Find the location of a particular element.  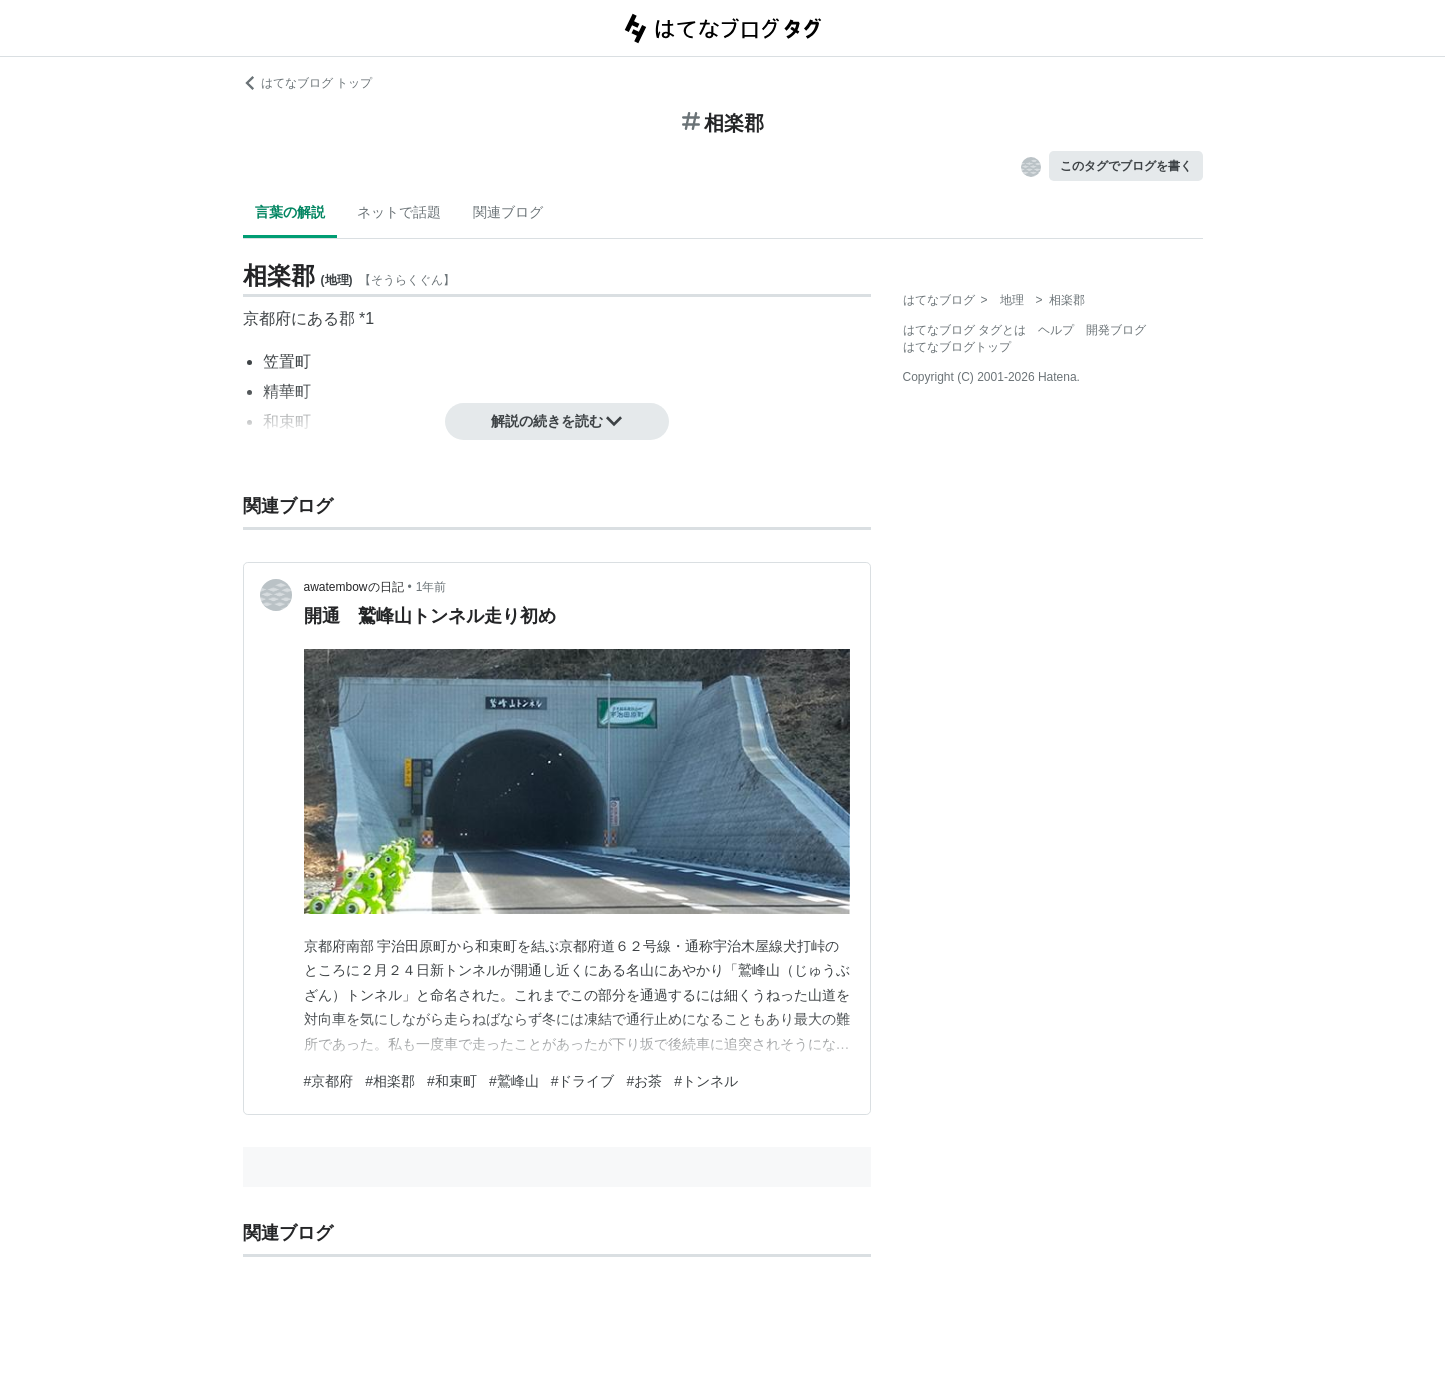

京都府 is located at coordinates (267, 318).